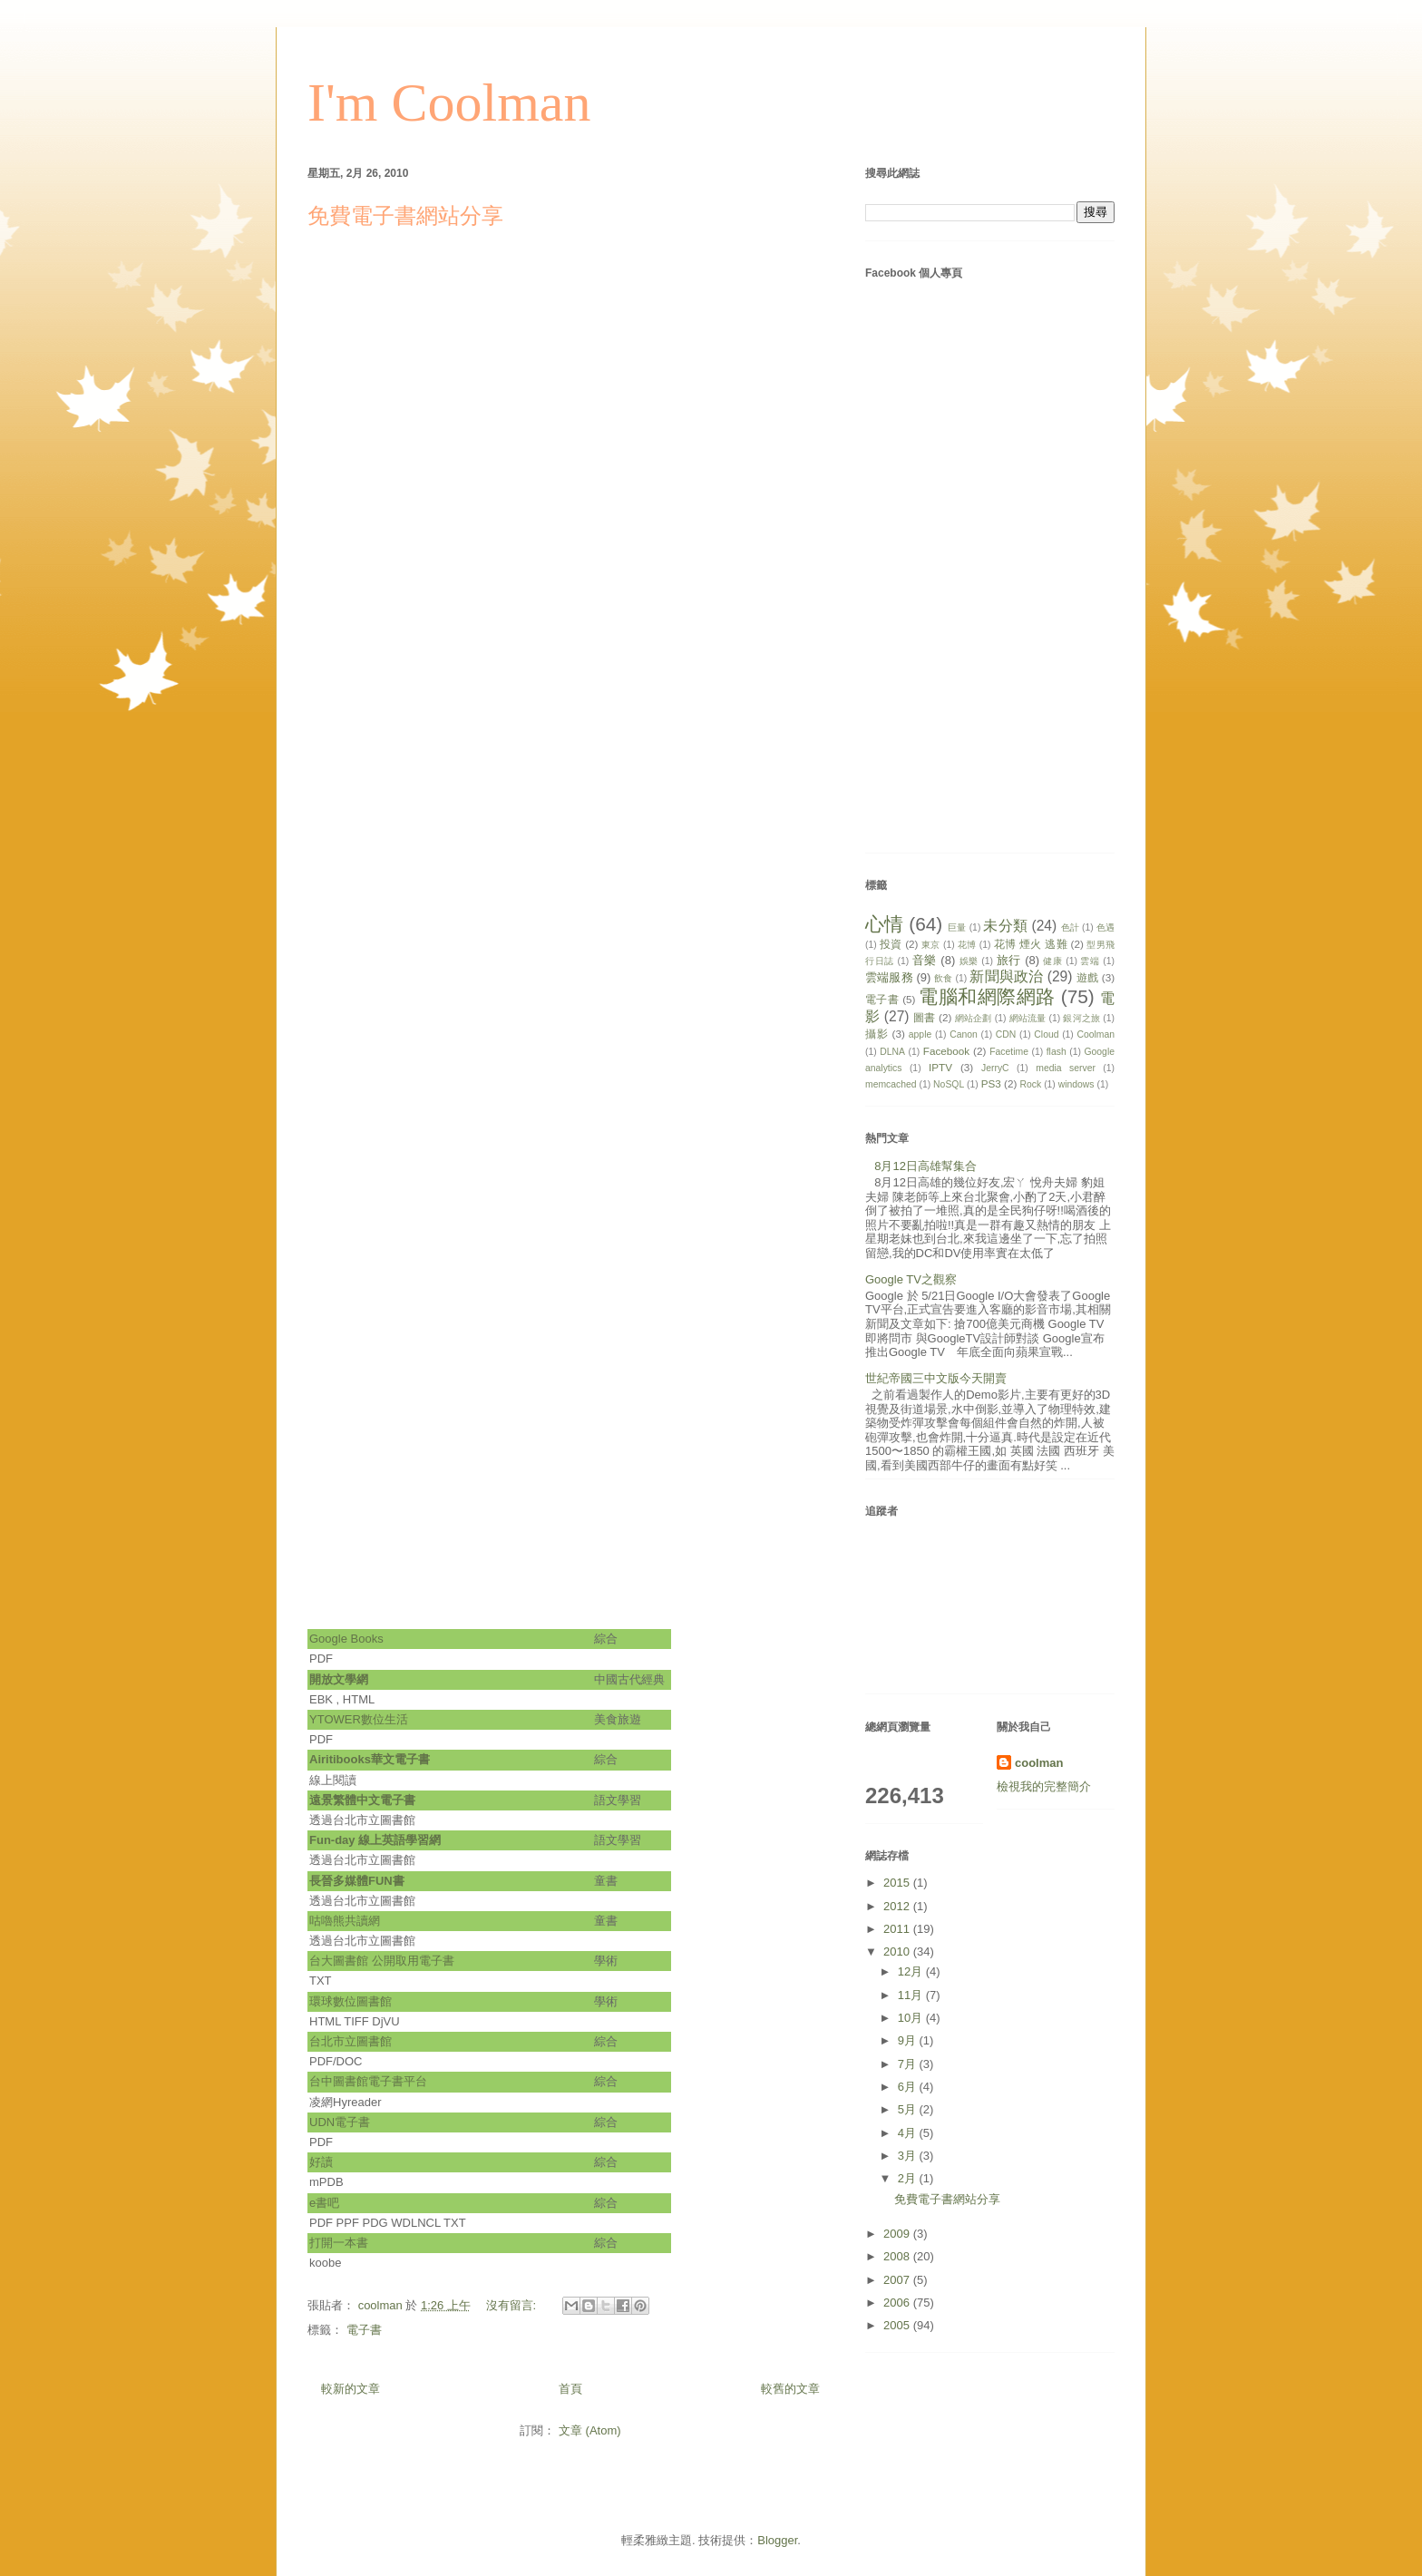  What do you see at coordinates (898, 2256) in the screenshot?
I see `2008` at bounding box center [898, 2256].